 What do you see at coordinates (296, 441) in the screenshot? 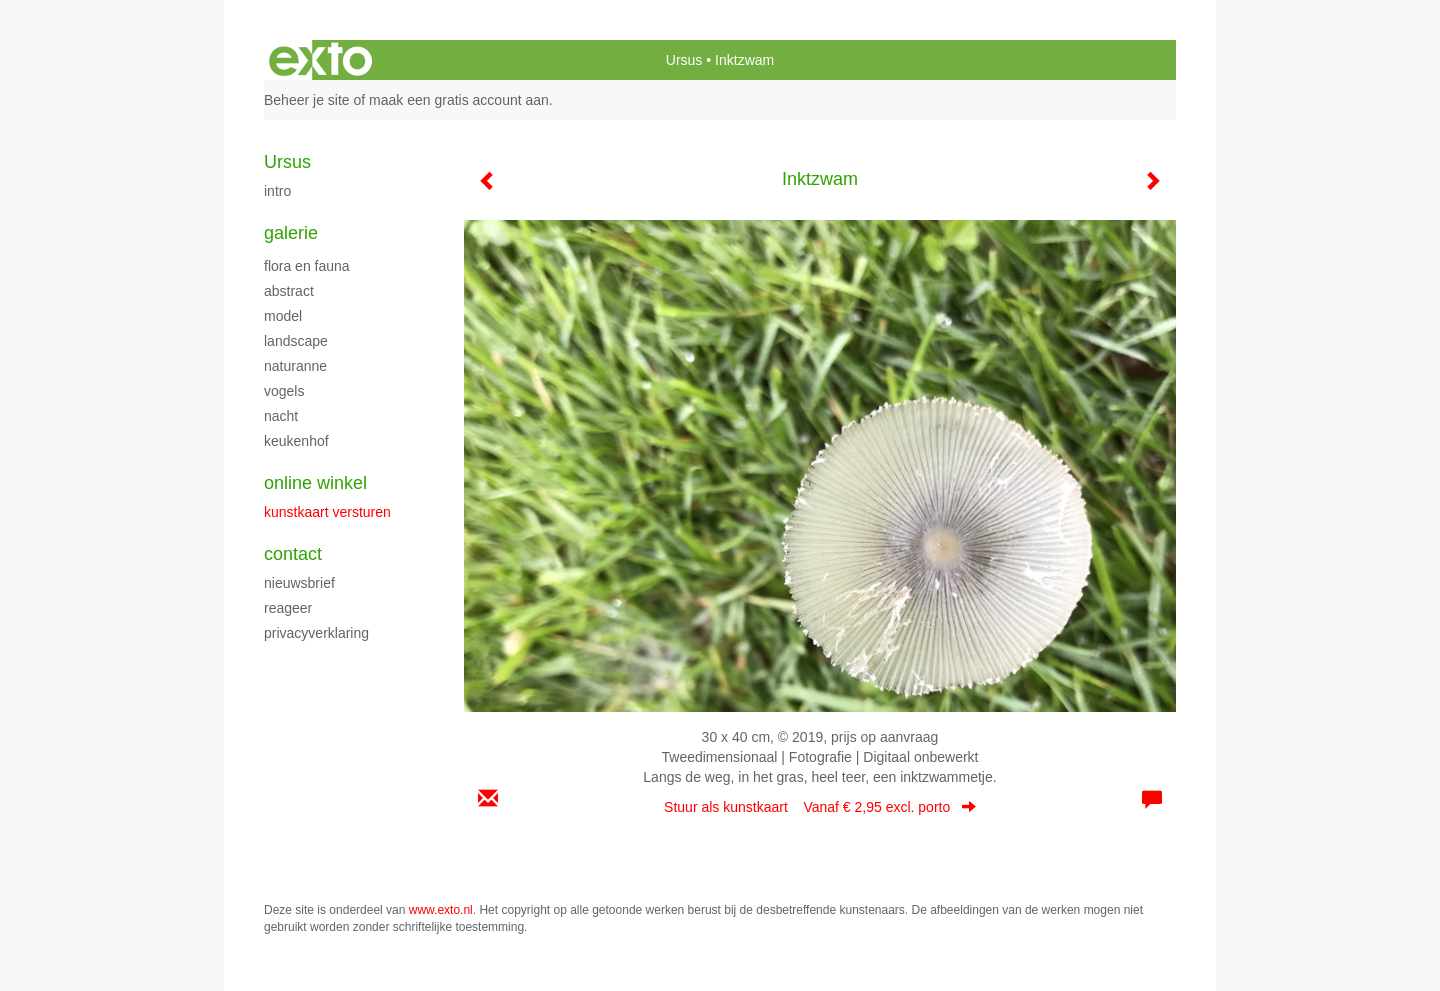
I see `keukenhof` at bounding box center [296, 441].